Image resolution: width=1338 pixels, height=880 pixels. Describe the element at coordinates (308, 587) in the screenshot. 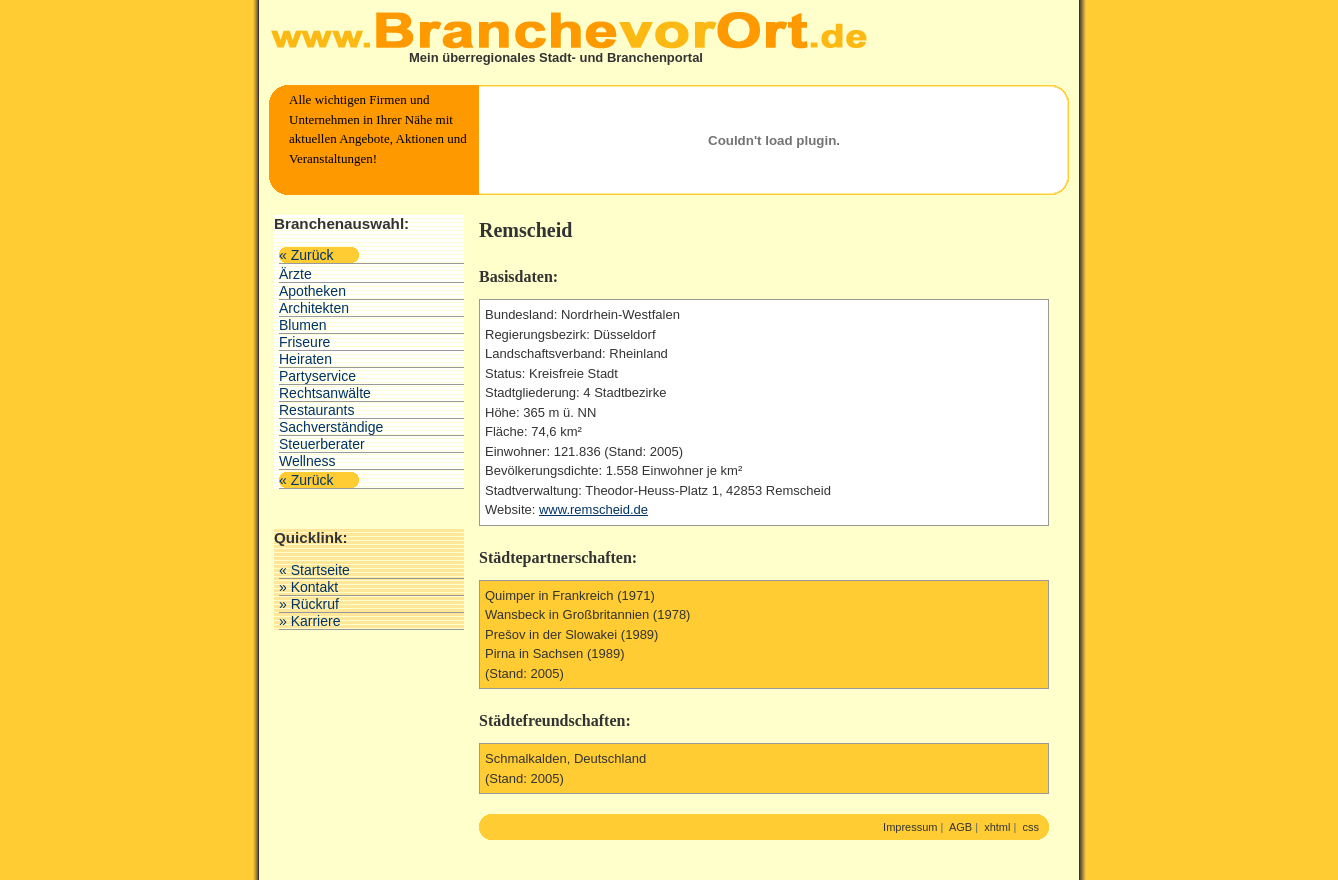

I see `» Kontakt` at that location.